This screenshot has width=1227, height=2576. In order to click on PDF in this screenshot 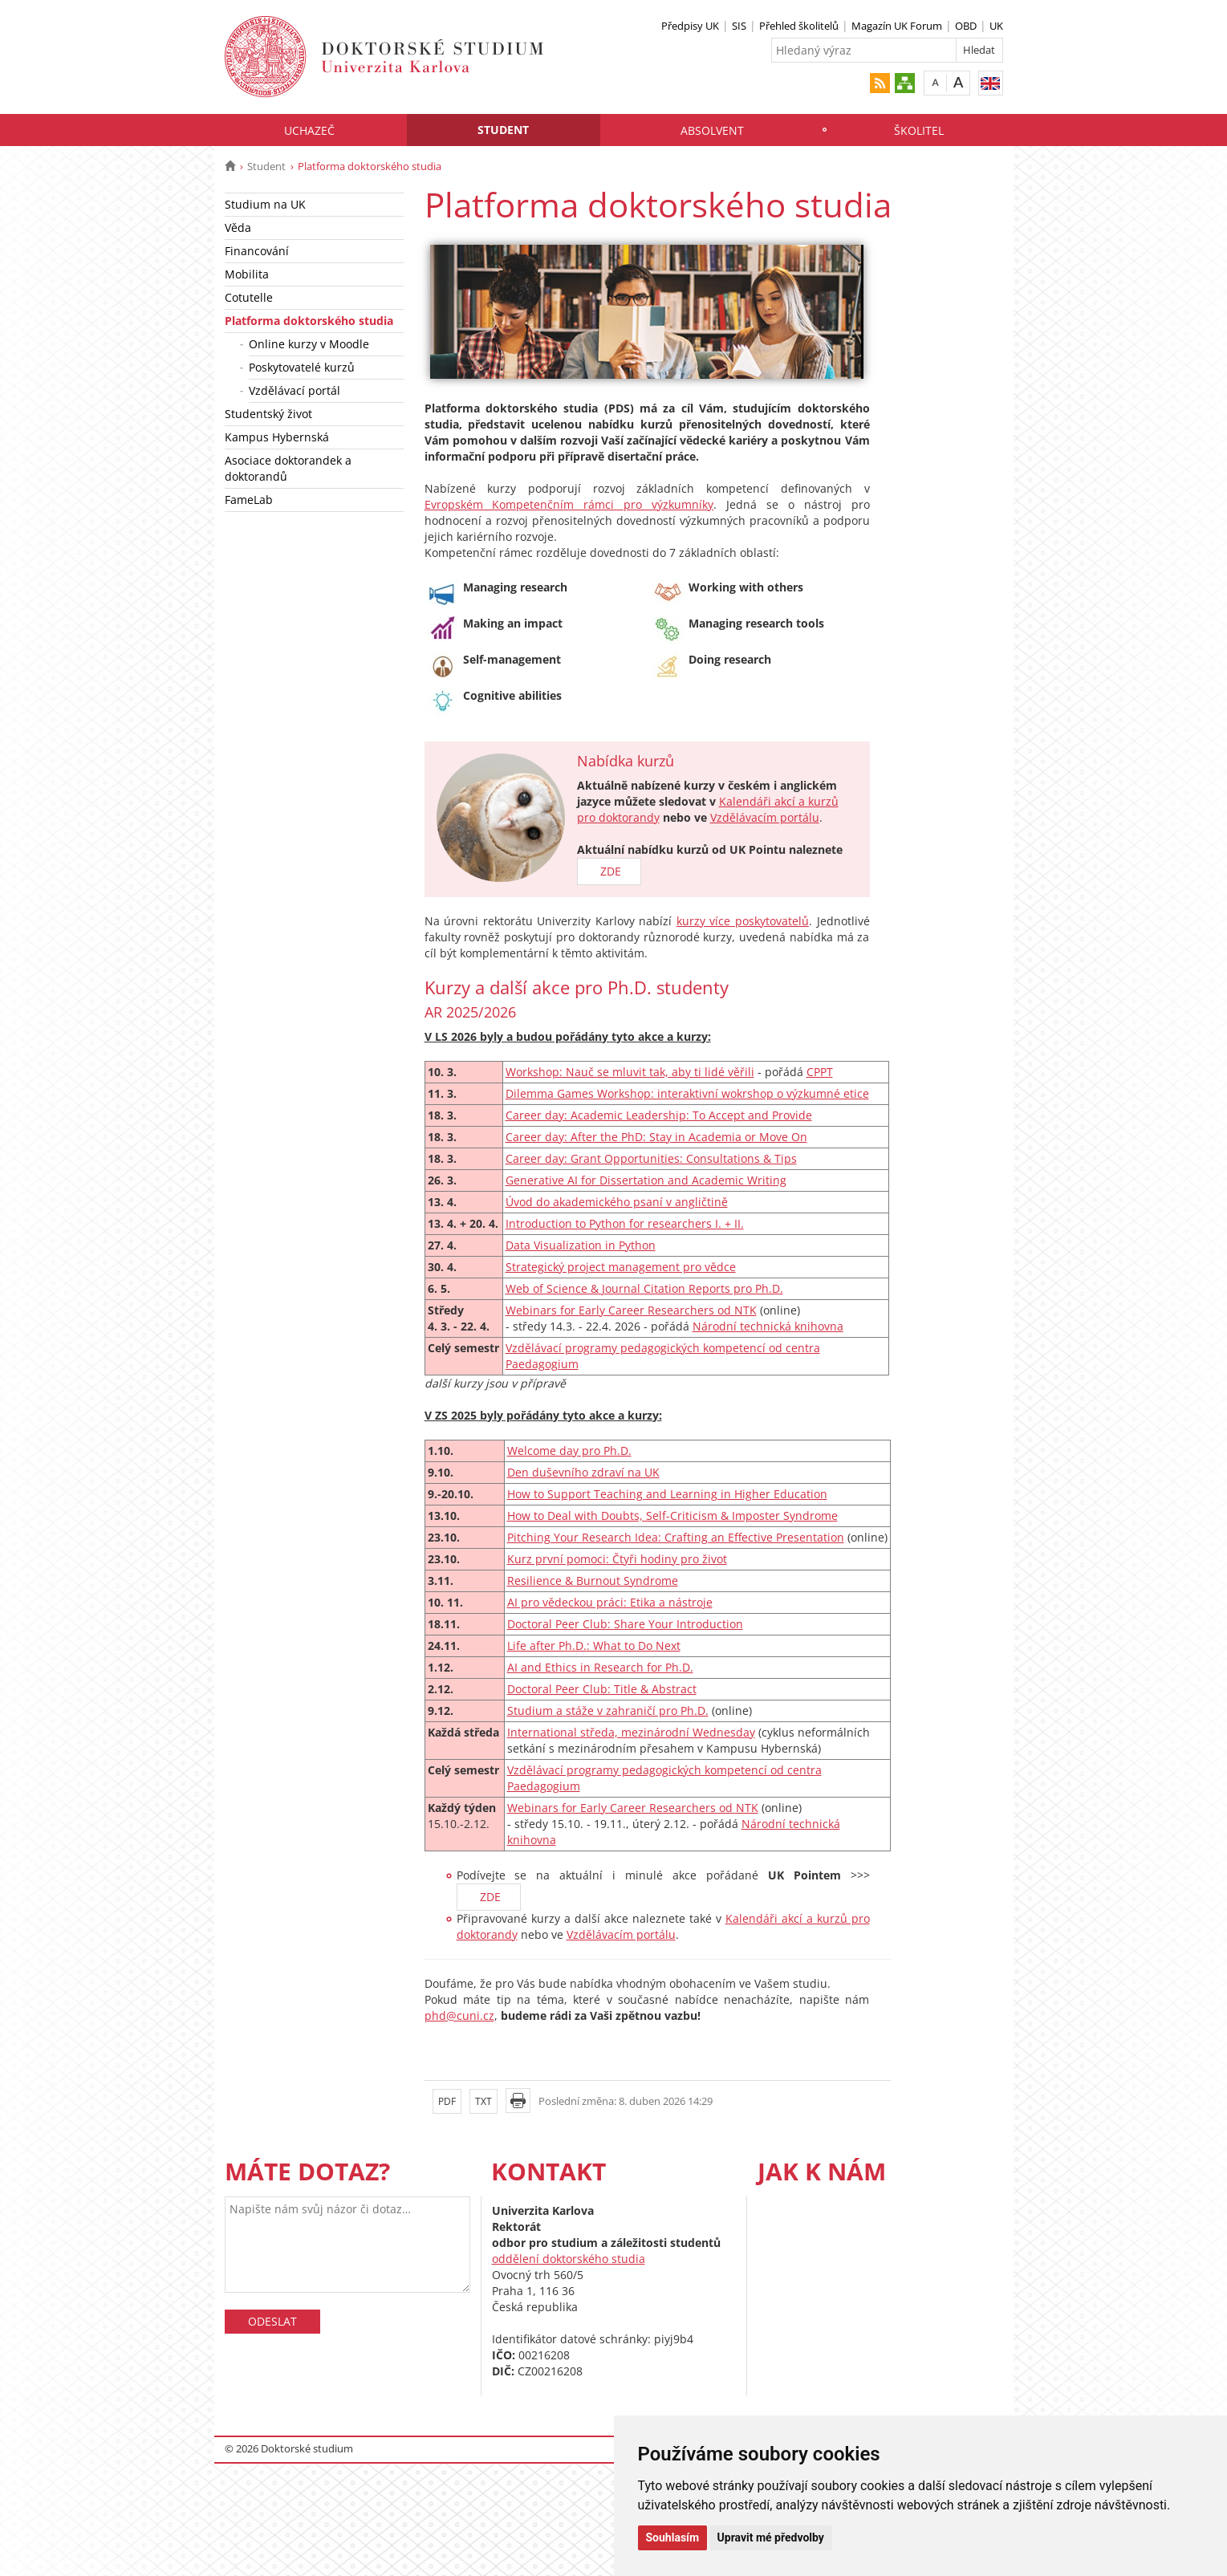, I will do `click(447, 2101)`.